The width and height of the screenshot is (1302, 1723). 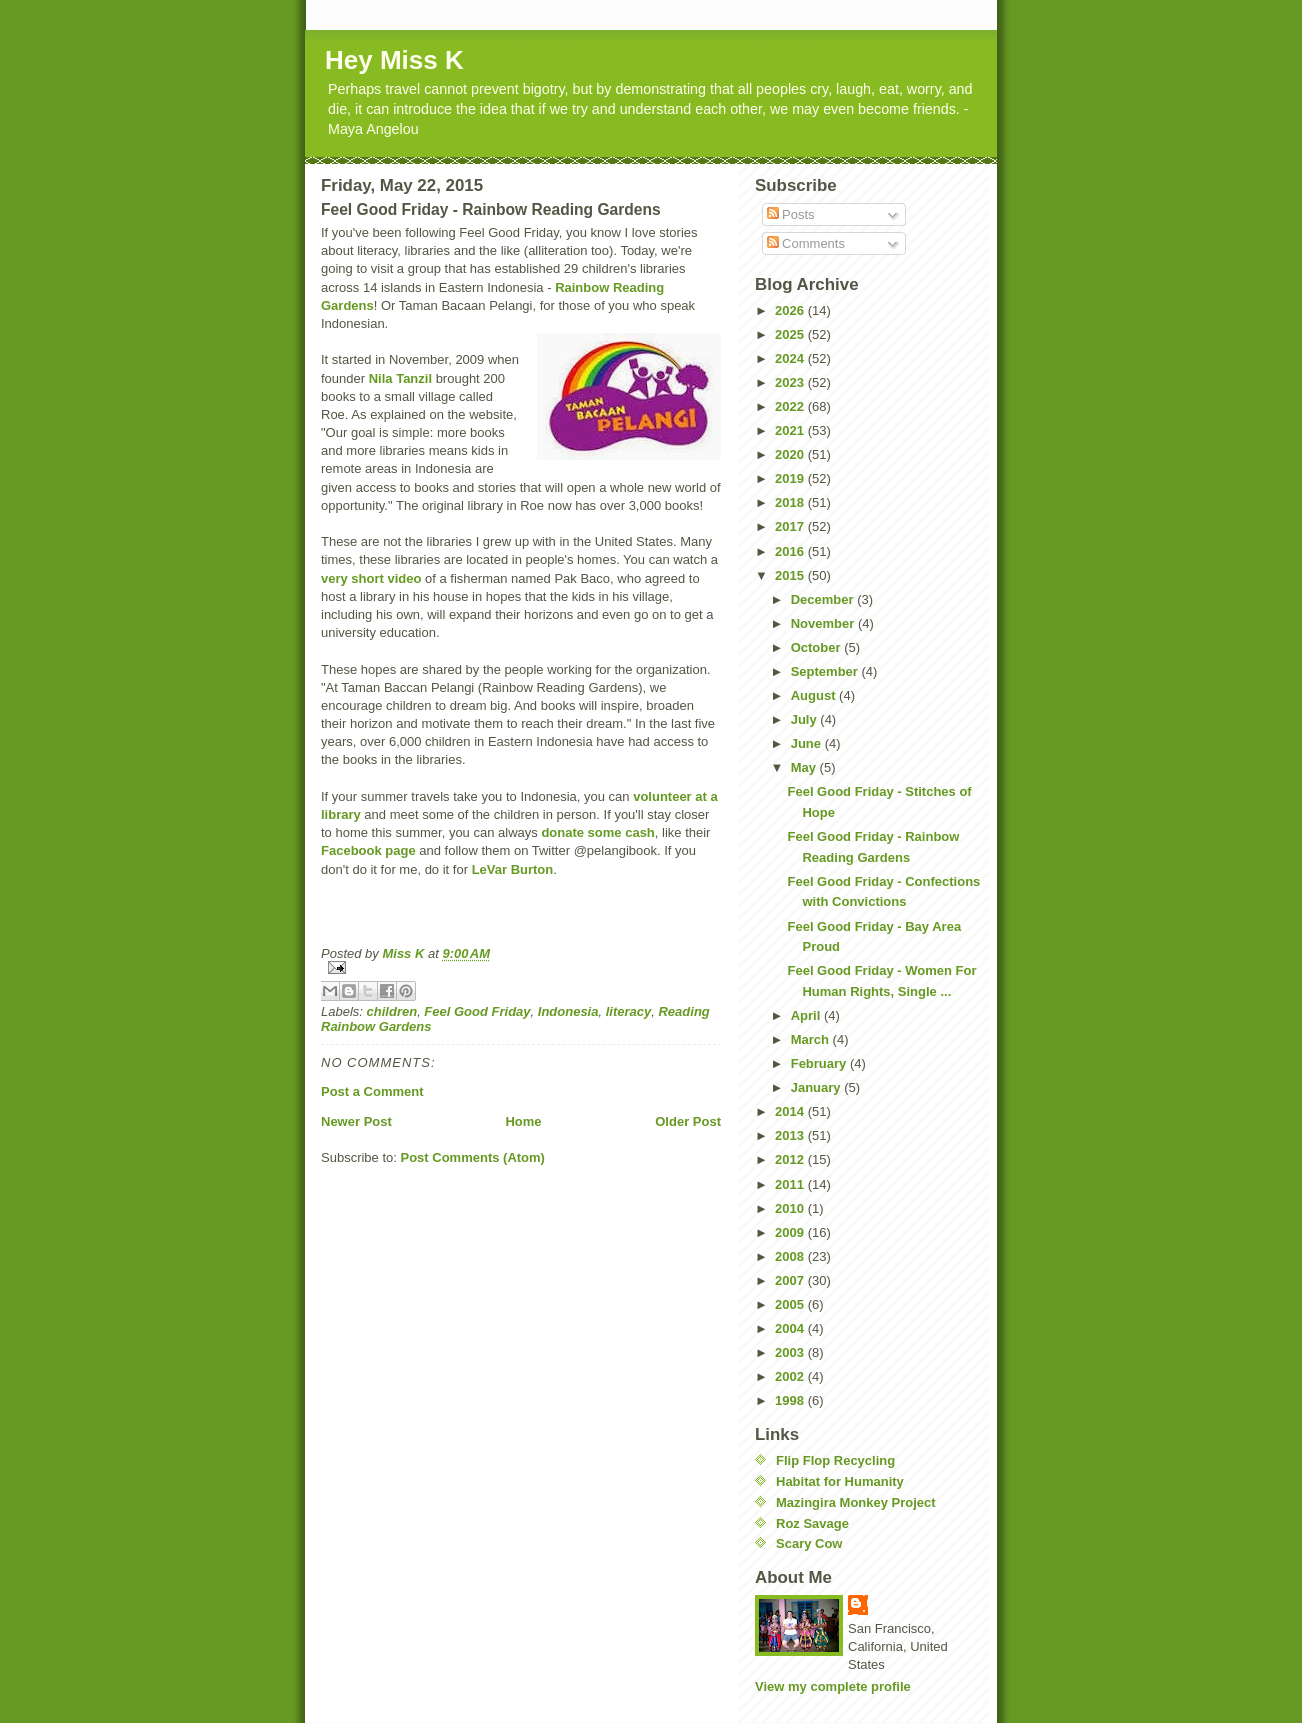 What do you see at coordinates (856, 1502) in the screenshot?
I see `Mazingira Monkey Project` at bounding box center [856, 1502].